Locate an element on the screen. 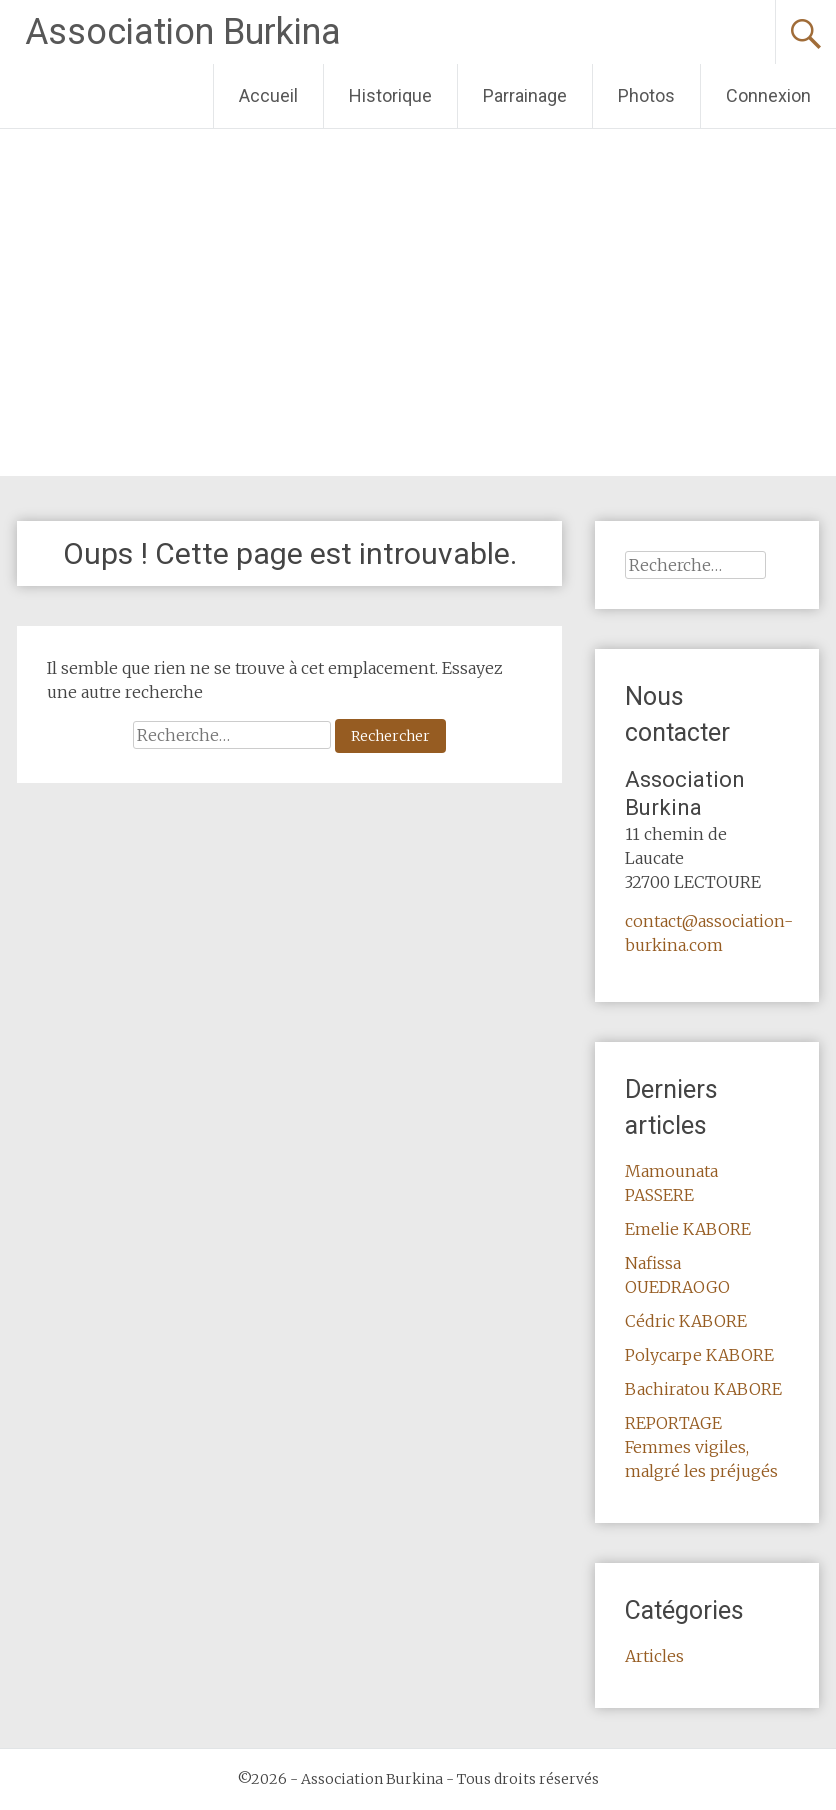  Emelie KABORE is located at coordinates (688, 1229).